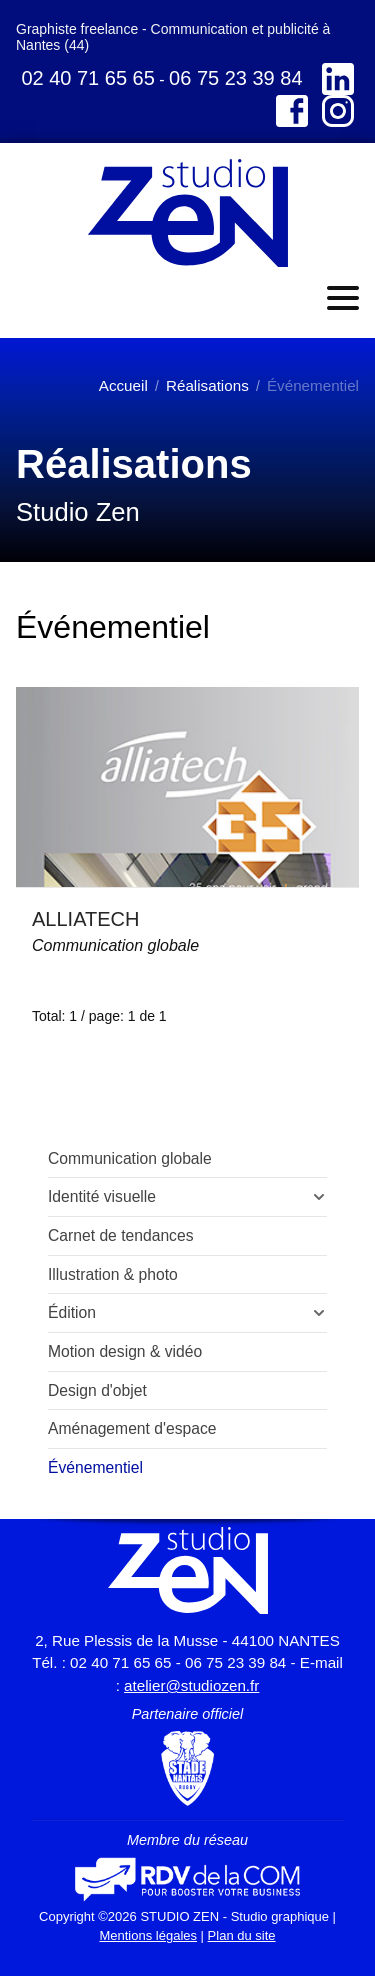  Describe the element at coordinates (87, 78) in the screenshot. I see `02 40 71 65 65` at that location.